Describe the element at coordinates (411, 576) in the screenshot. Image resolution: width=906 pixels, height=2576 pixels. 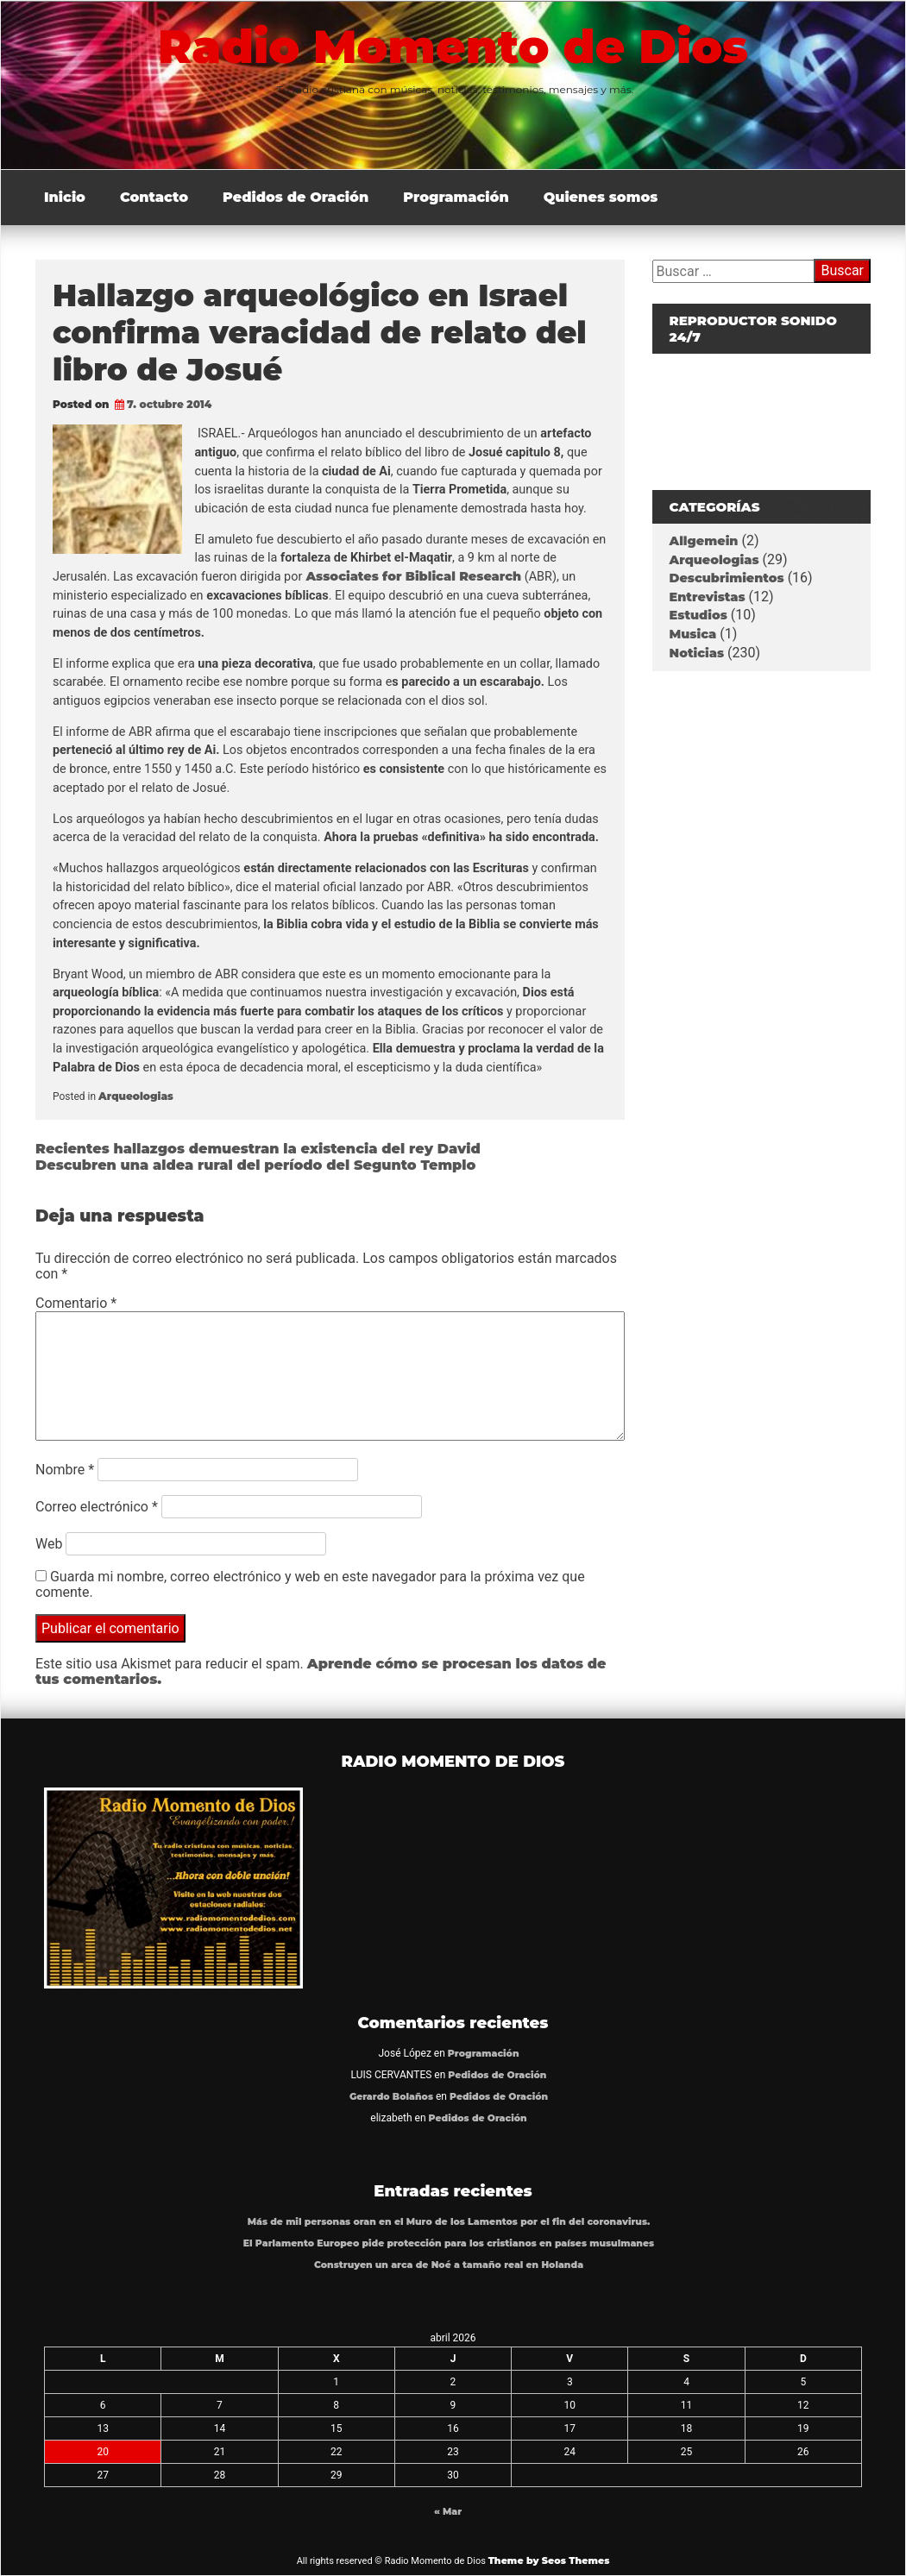
I see `Associates for Biblical Research` at that location.